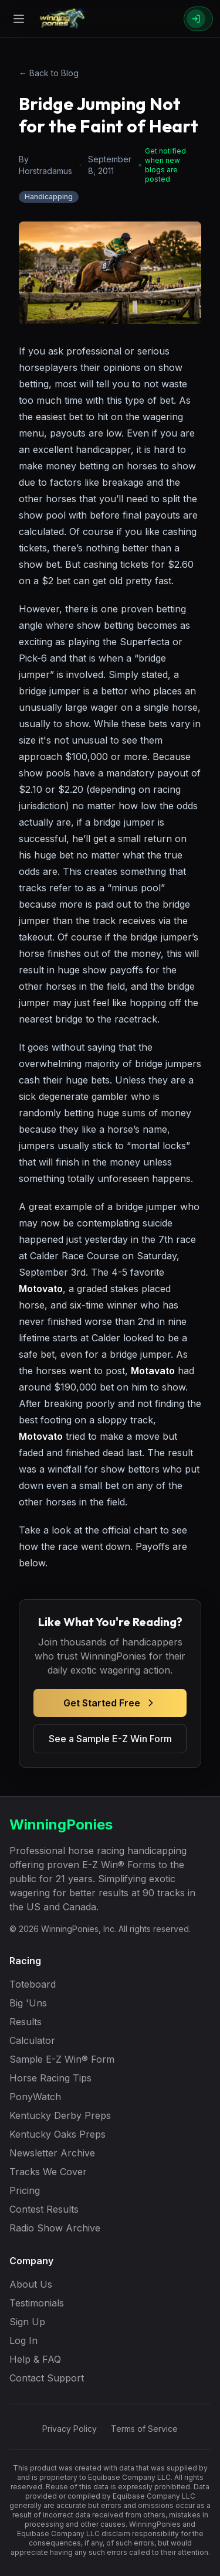 This screenshot has height=2576, width=220. What do you see at coordinates (60, 2115) in the screenshot?
I see `Kentucky Derby Preps` at bounding box center [60, 2115].